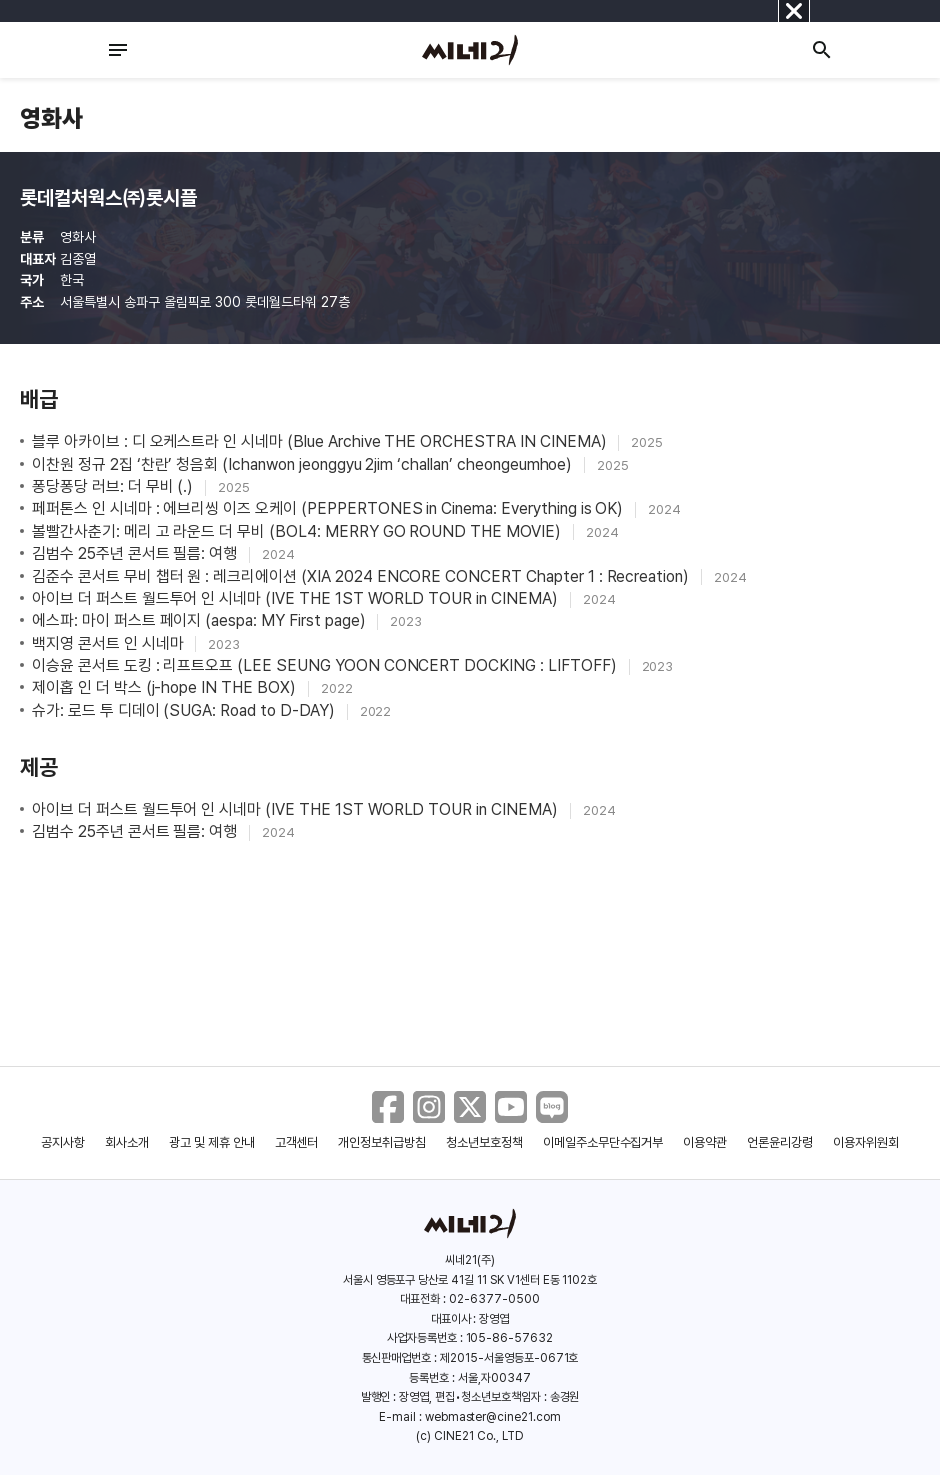 The width and height of the screenshot is (940, 1475). I want to click on 광고 및 제휴 안내, so click(212, 1142).